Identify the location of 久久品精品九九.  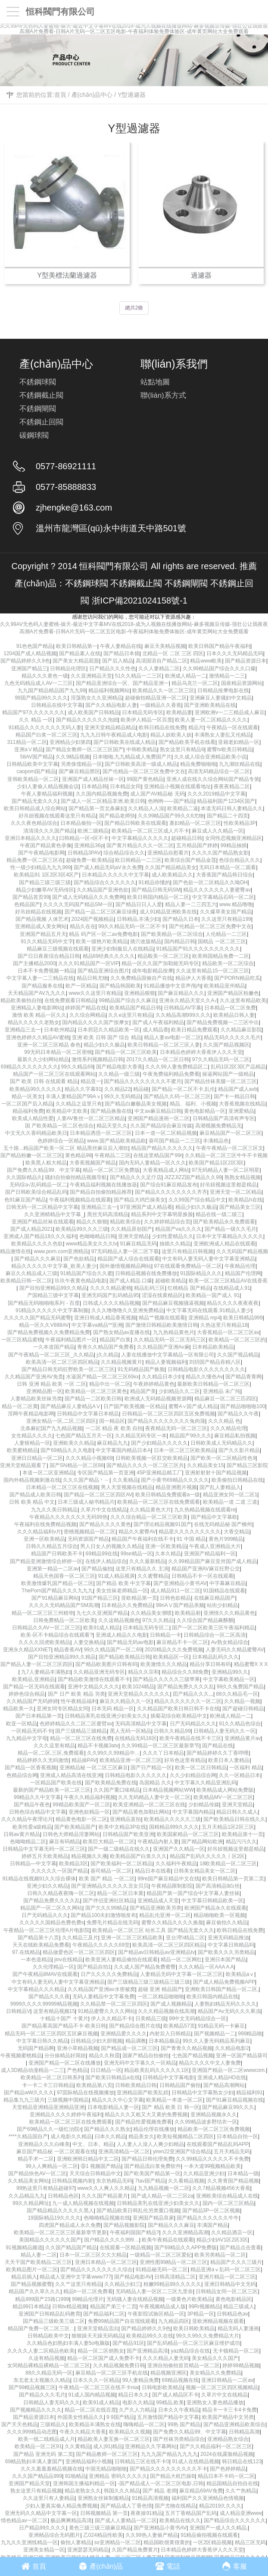
(27, 2196).